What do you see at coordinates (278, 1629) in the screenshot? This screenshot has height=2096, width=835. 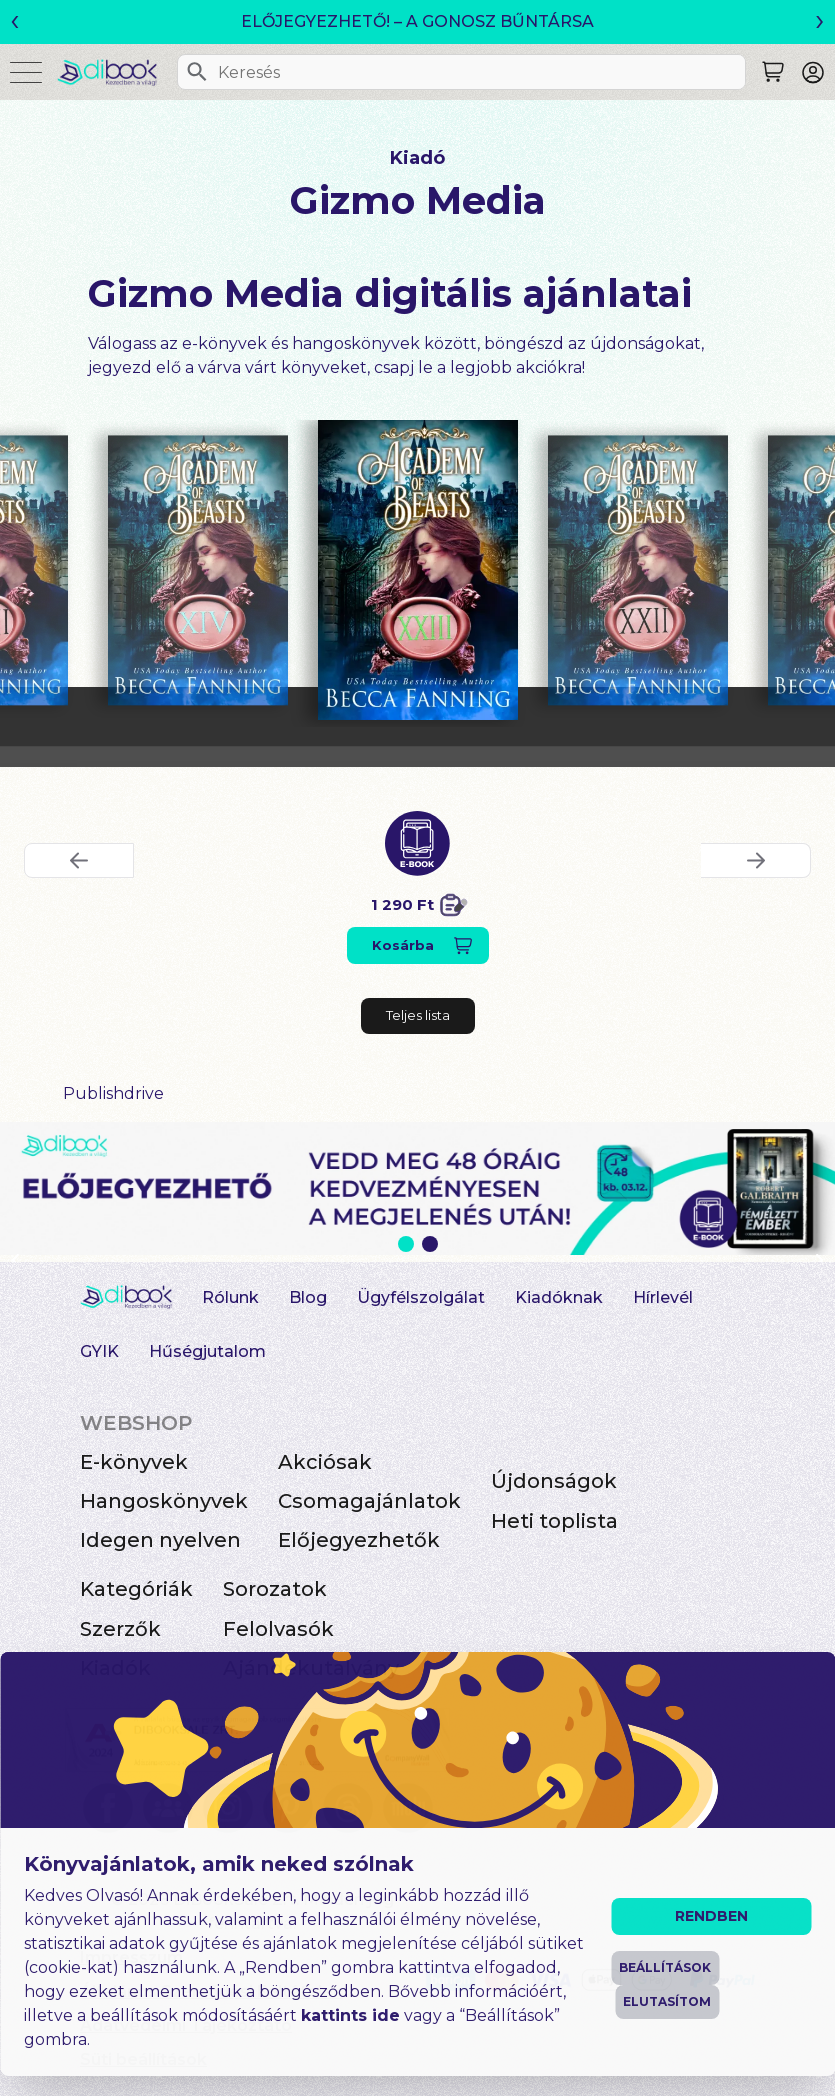 I see `Felolvasók` at bounding box center [278, 1629].